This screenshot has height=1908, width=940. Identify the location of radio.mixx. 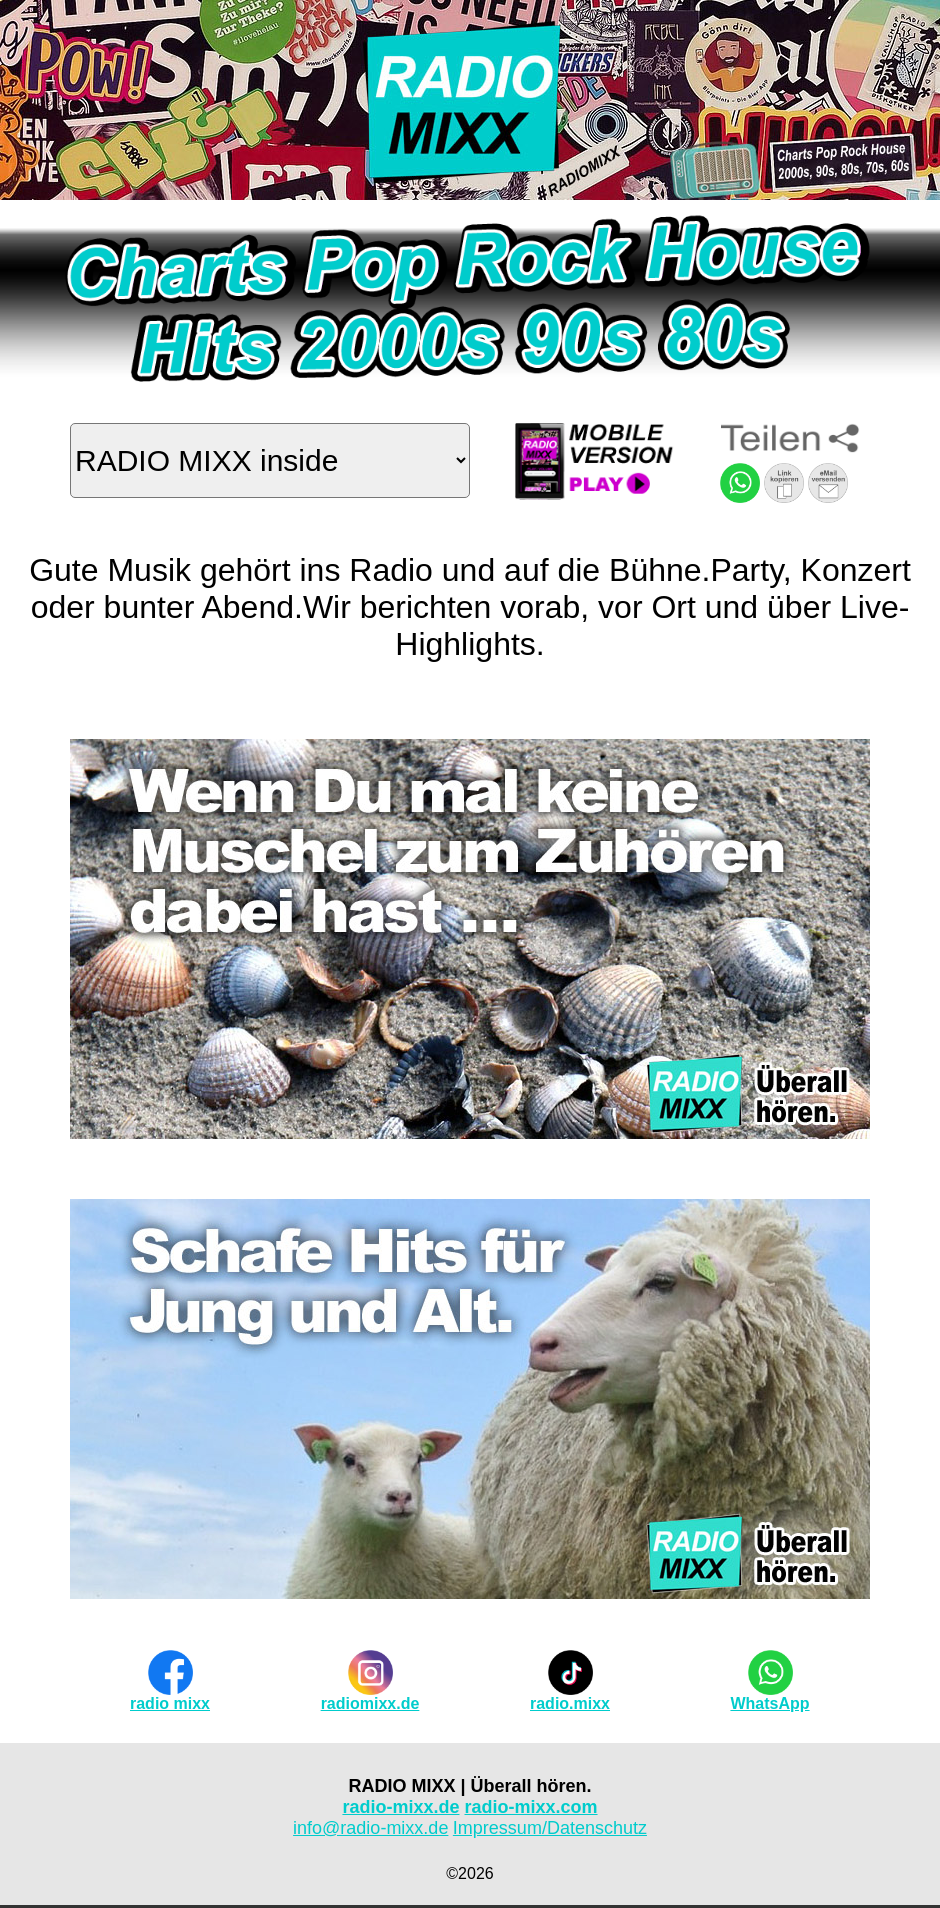
(570, 1703).